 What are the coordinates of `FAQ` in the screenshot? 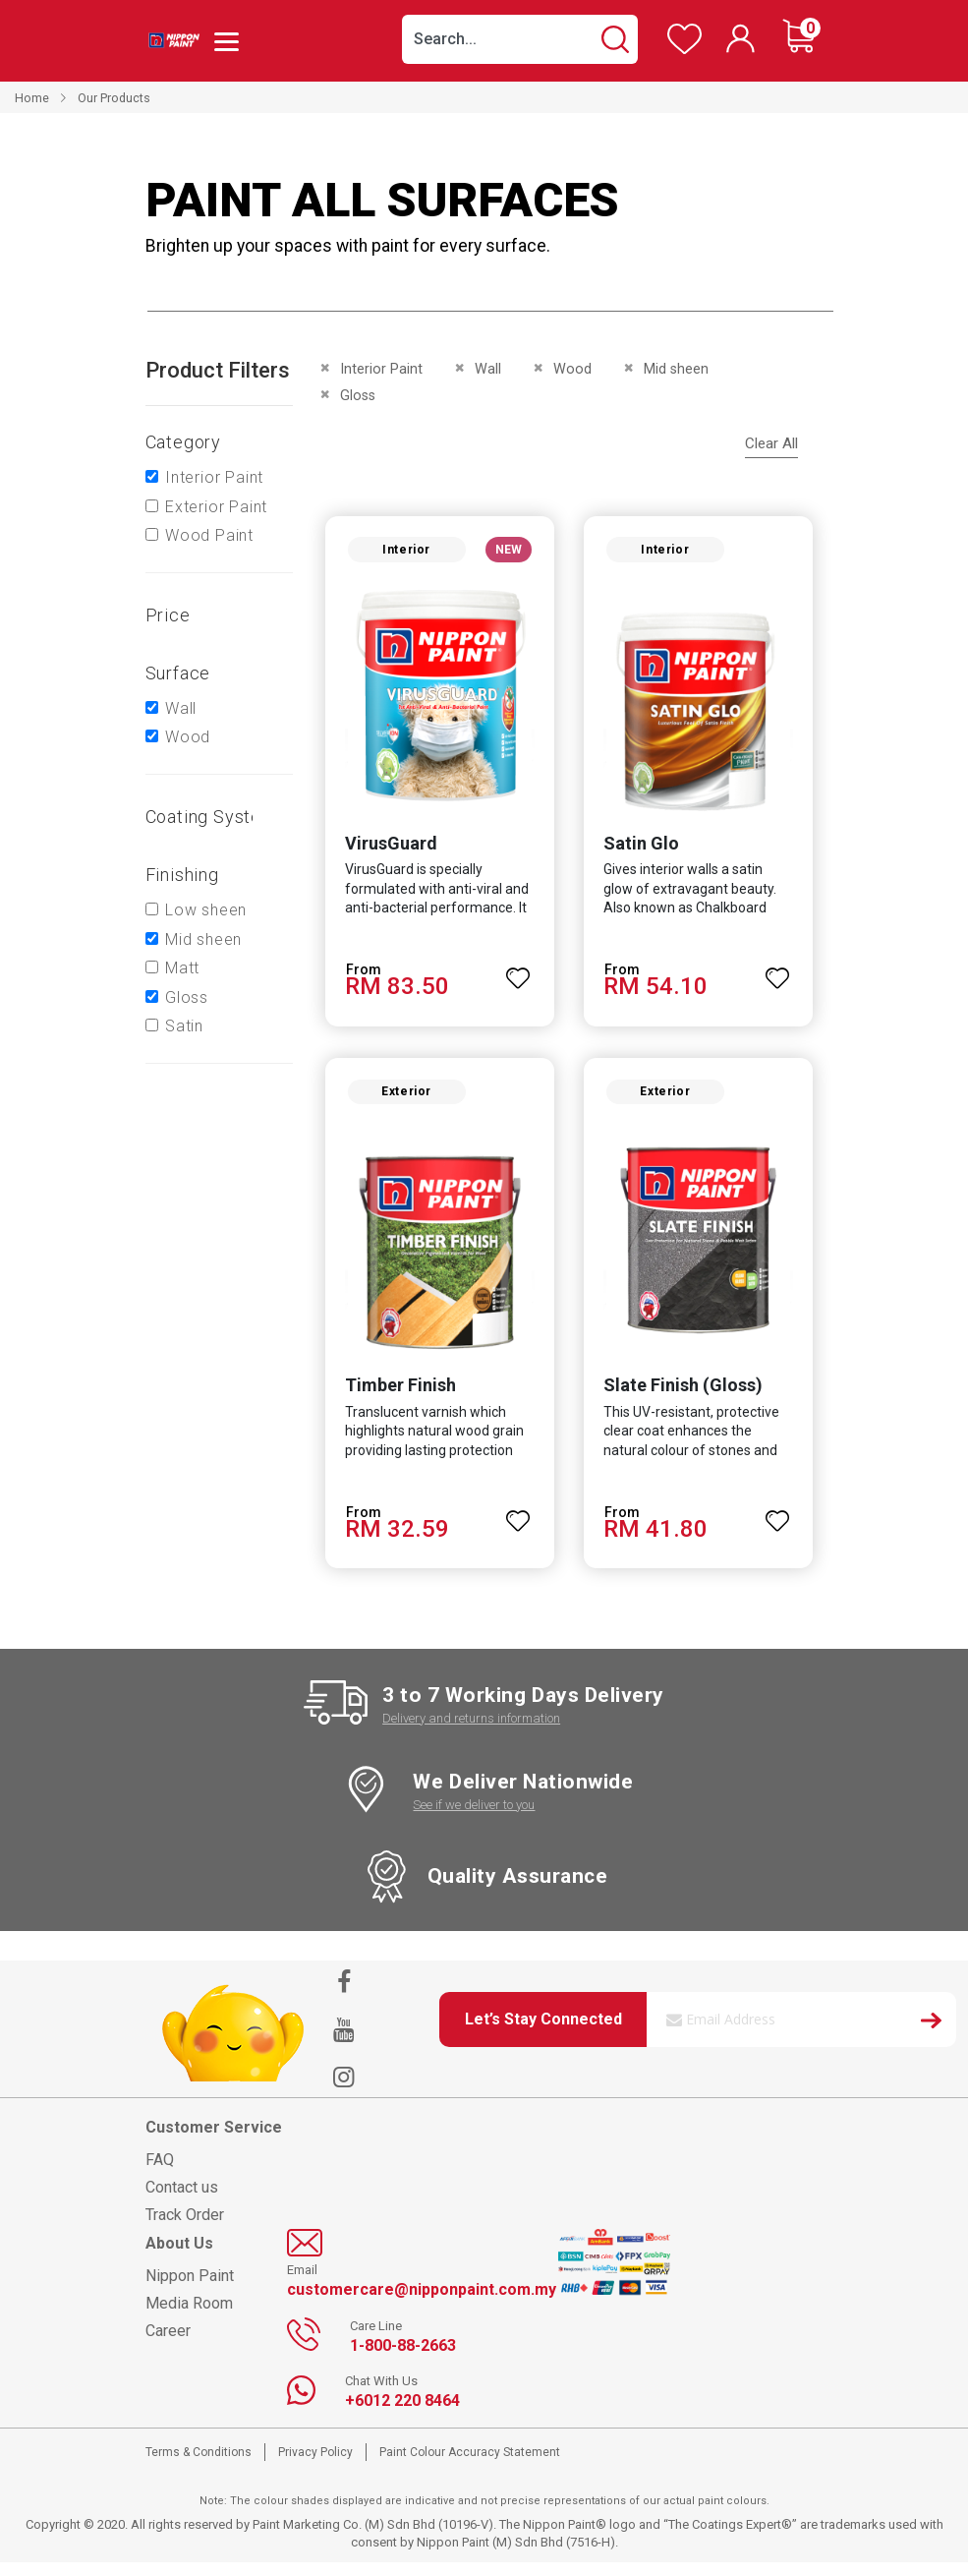 It's located at (159, 2173).